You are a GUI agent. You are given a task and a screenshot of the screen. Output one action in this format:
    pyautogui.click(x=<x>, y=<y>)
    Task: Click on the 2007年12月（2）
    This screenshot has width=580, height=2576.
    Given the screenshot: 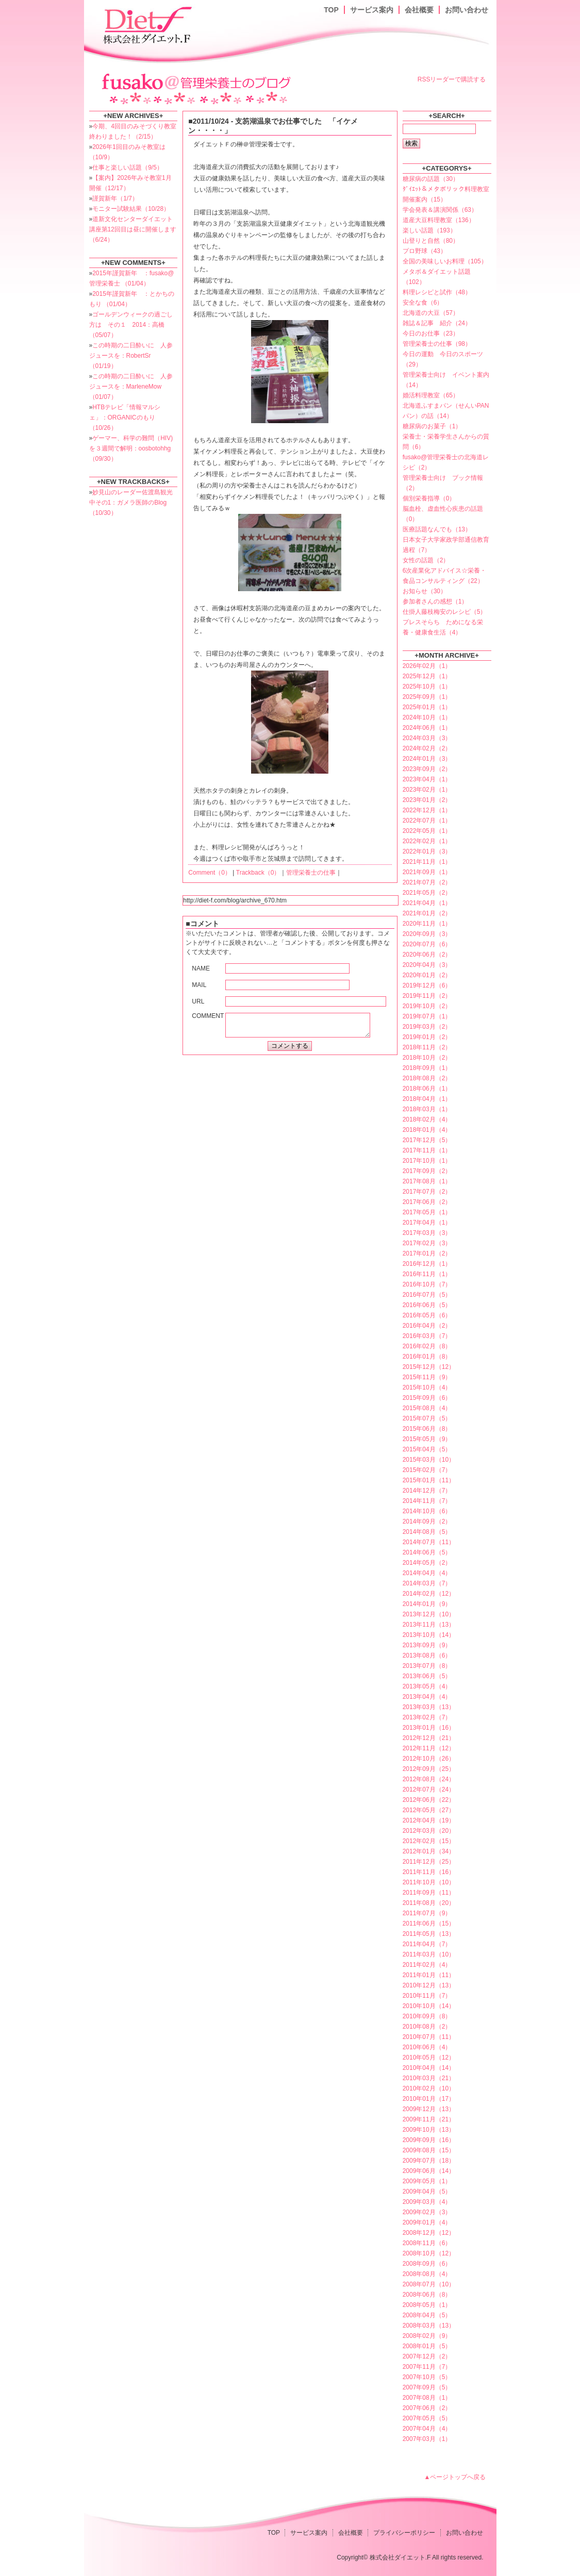 What is the action you would take?
    pyautogui.click(x=427, y=2356)
    